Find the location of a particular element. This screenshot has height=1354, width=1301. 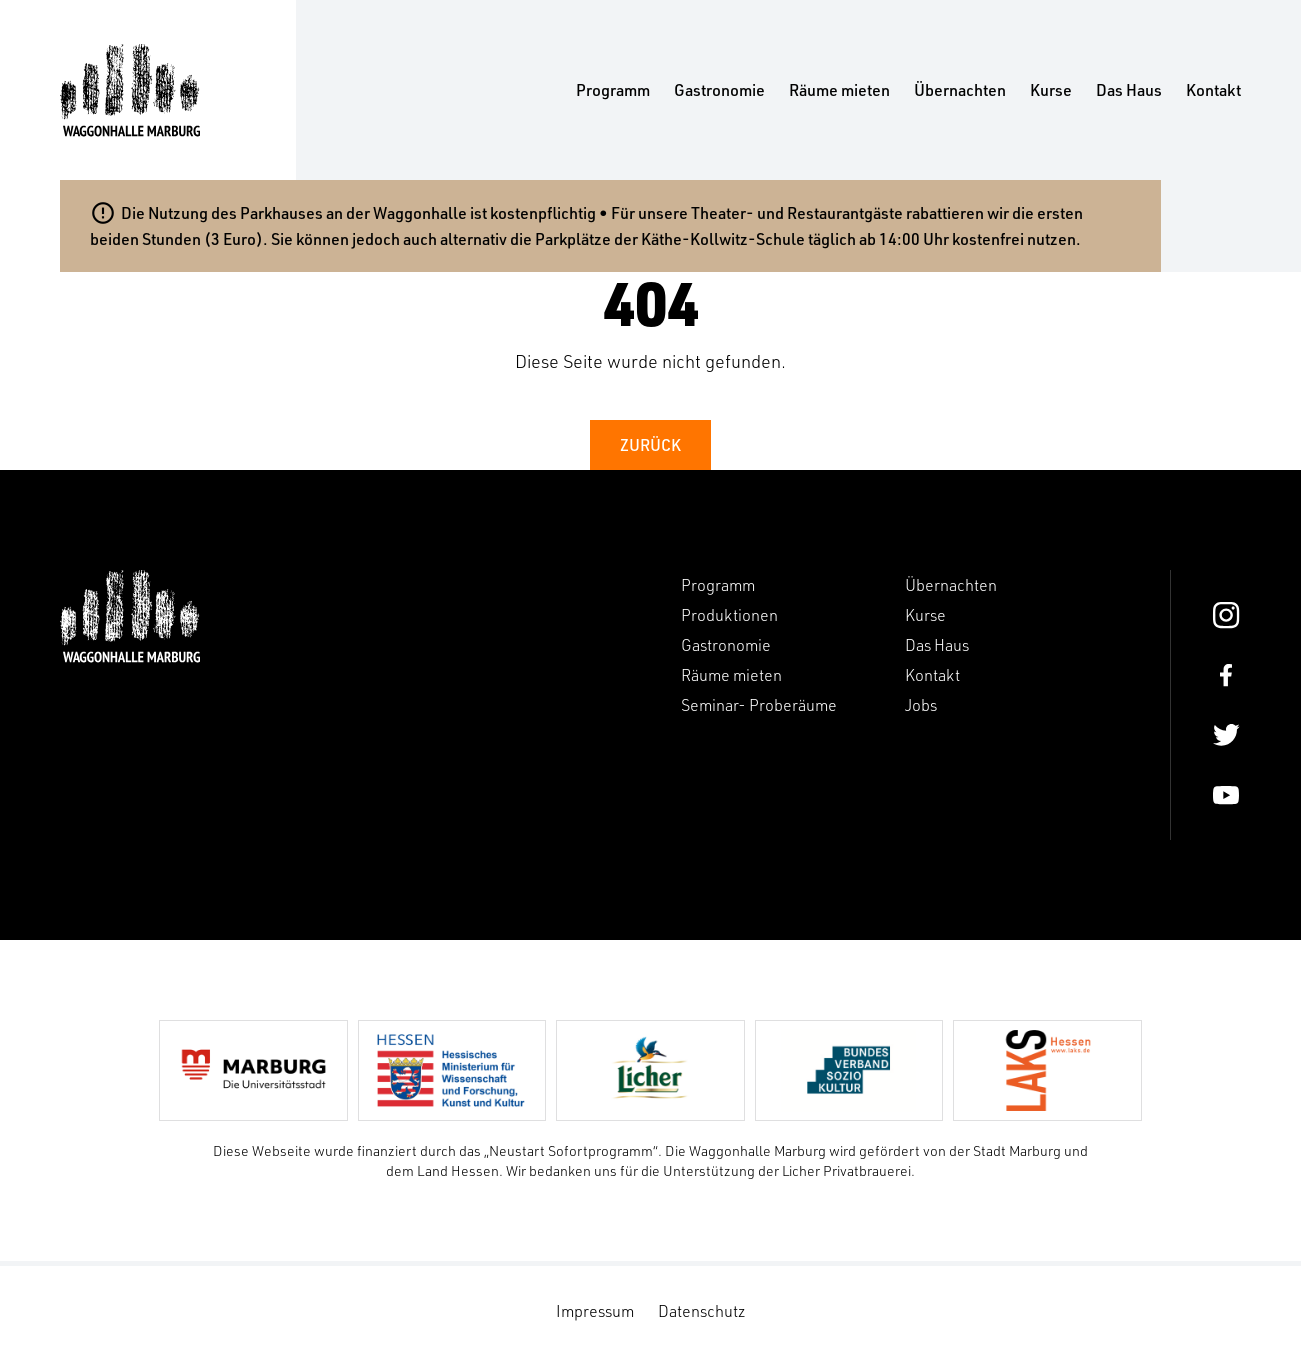

Datenschutz is located at coordinates (702, 1311).